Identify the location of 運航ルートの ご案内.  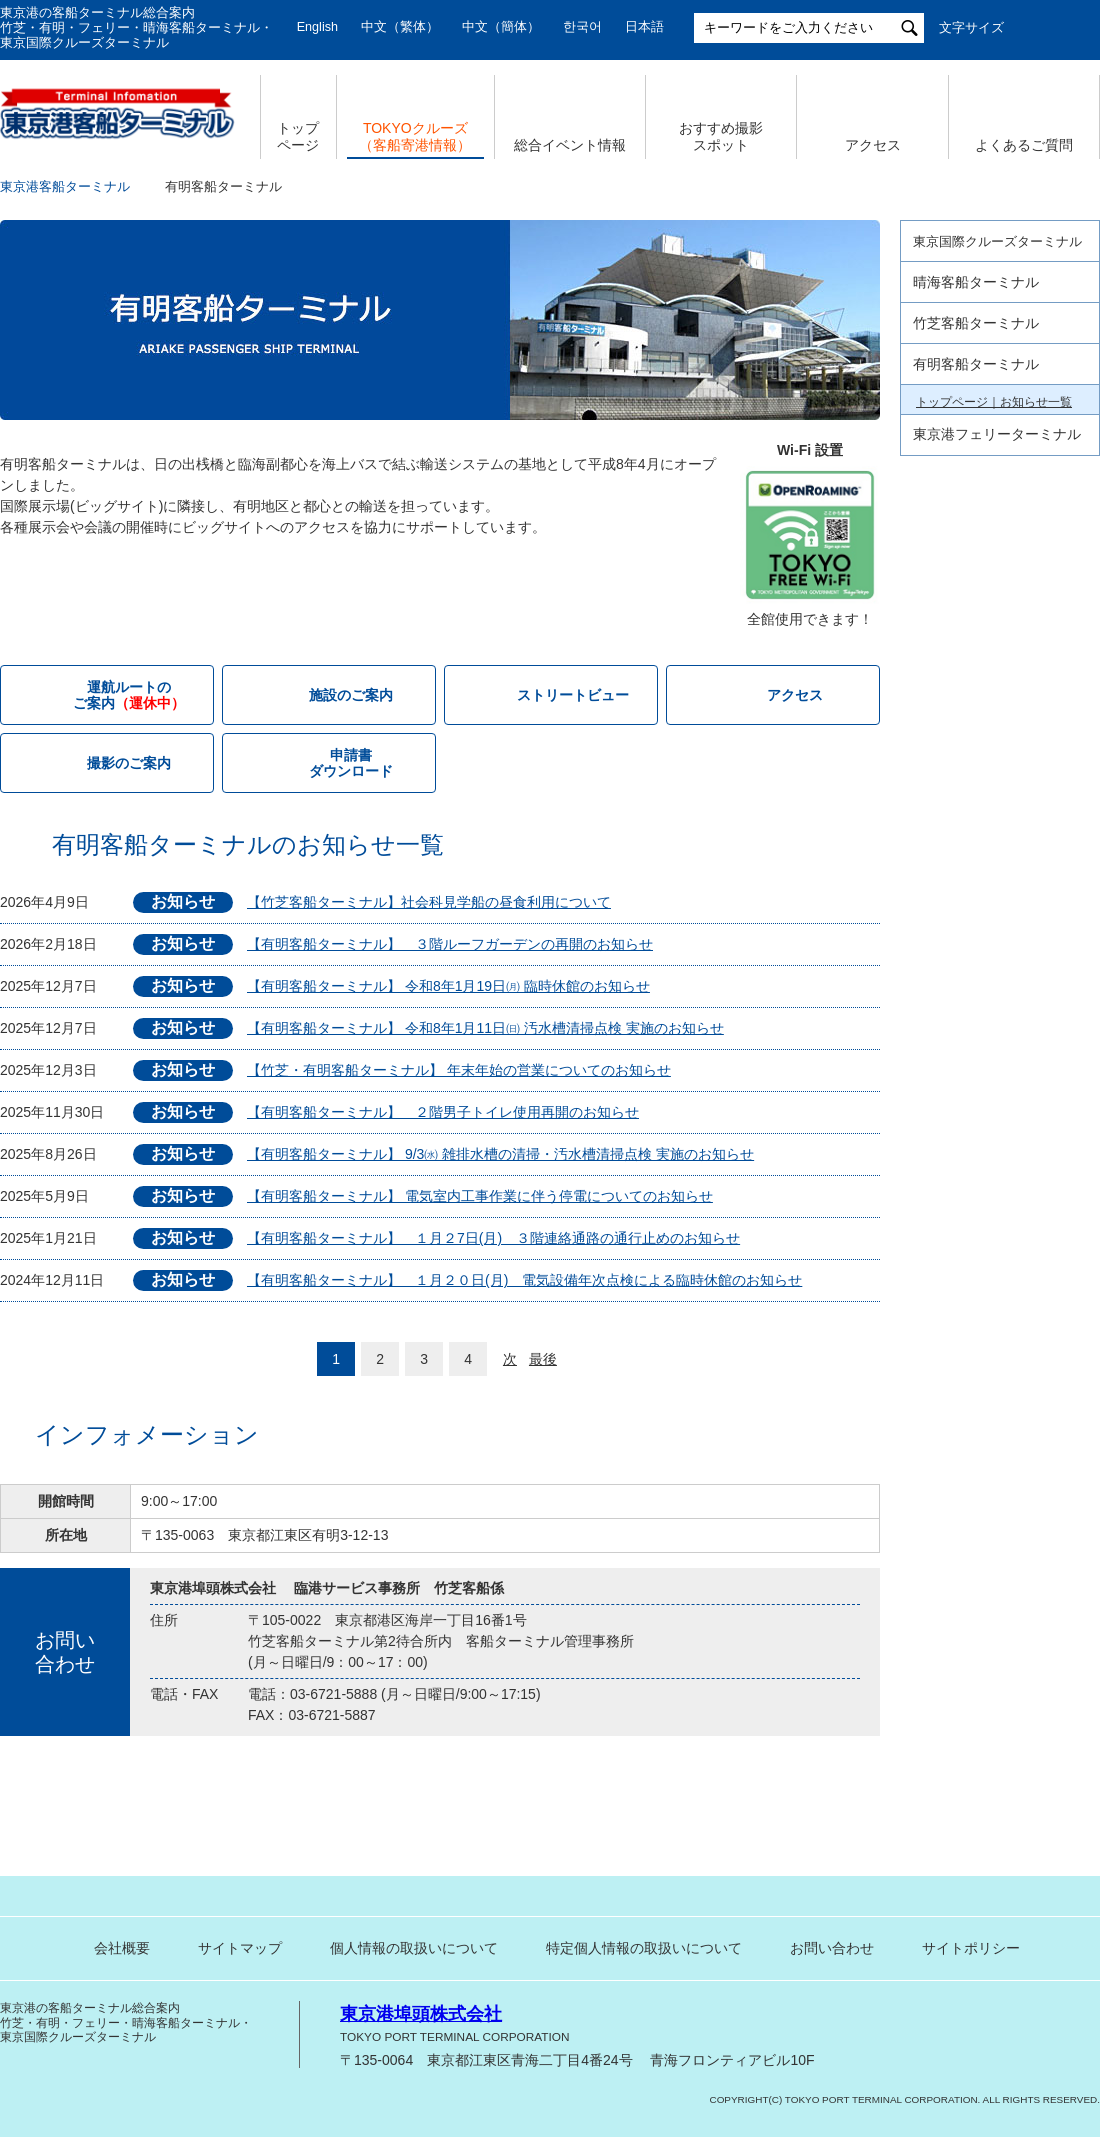
(129, 695).